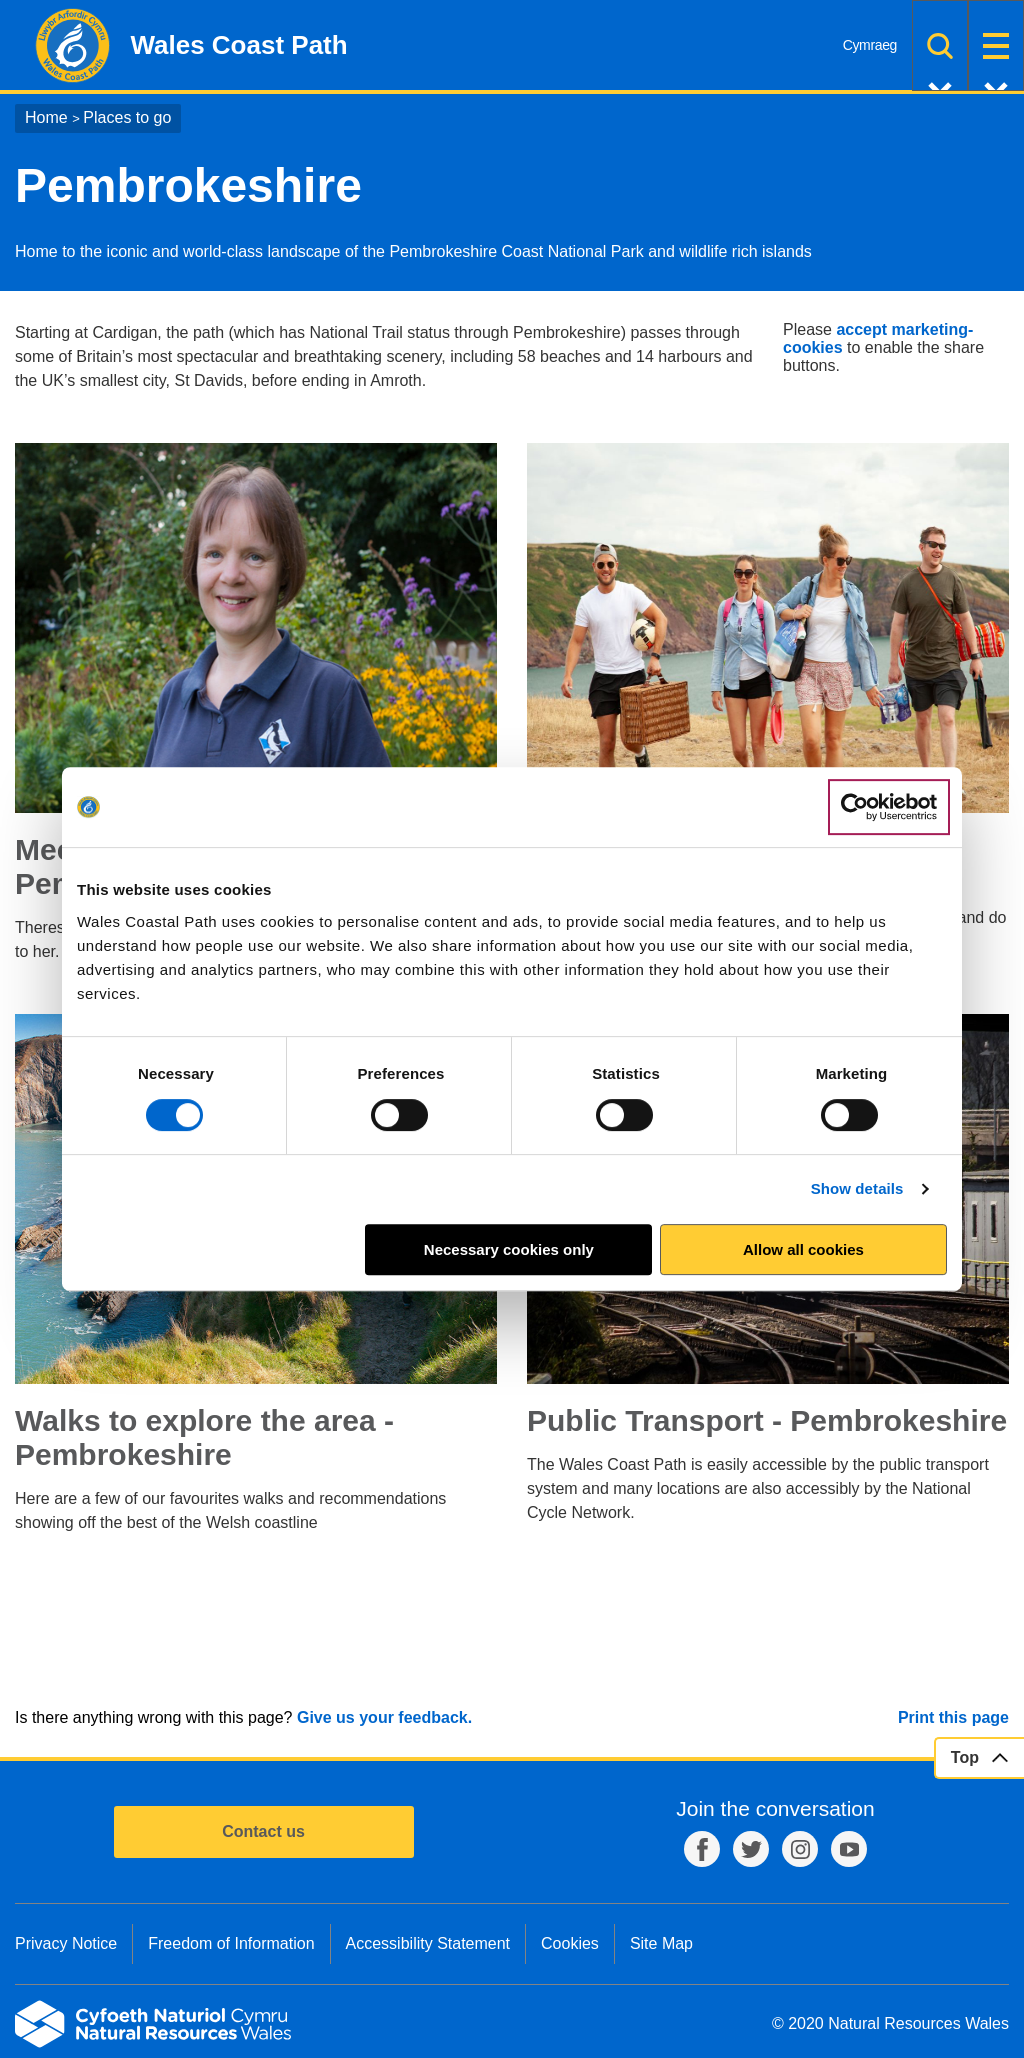 The width and height of the screenshot is (1024, 2058). I want to click on Menu, so click(996, 45).